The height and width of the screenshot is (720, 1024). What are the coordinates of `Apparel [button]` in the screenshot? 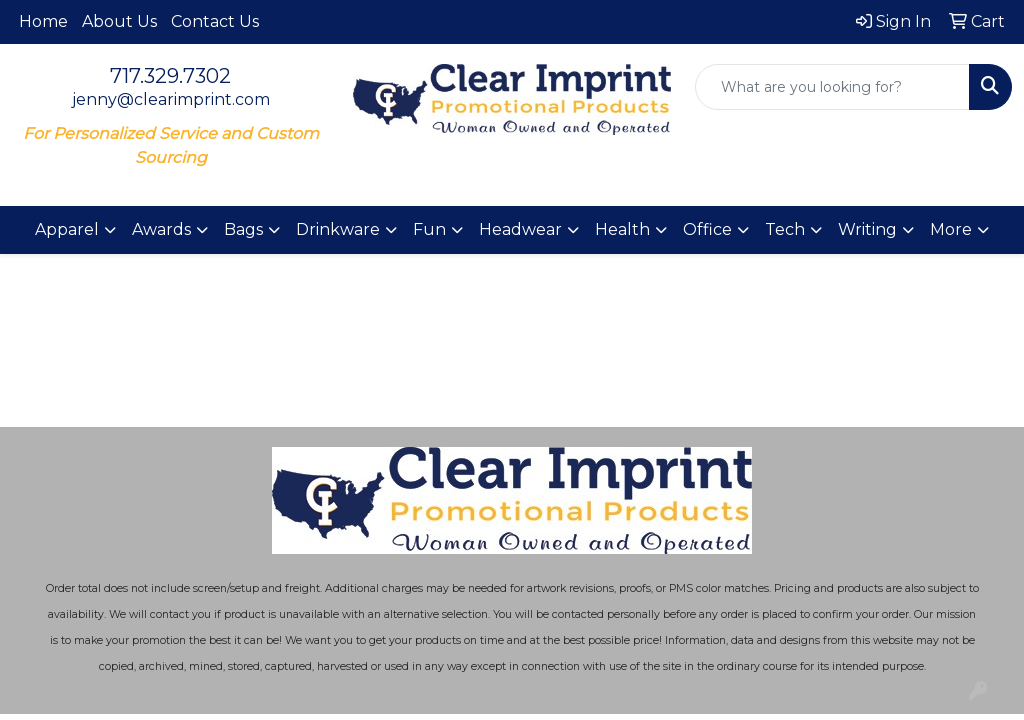 It's located at (67, 229).